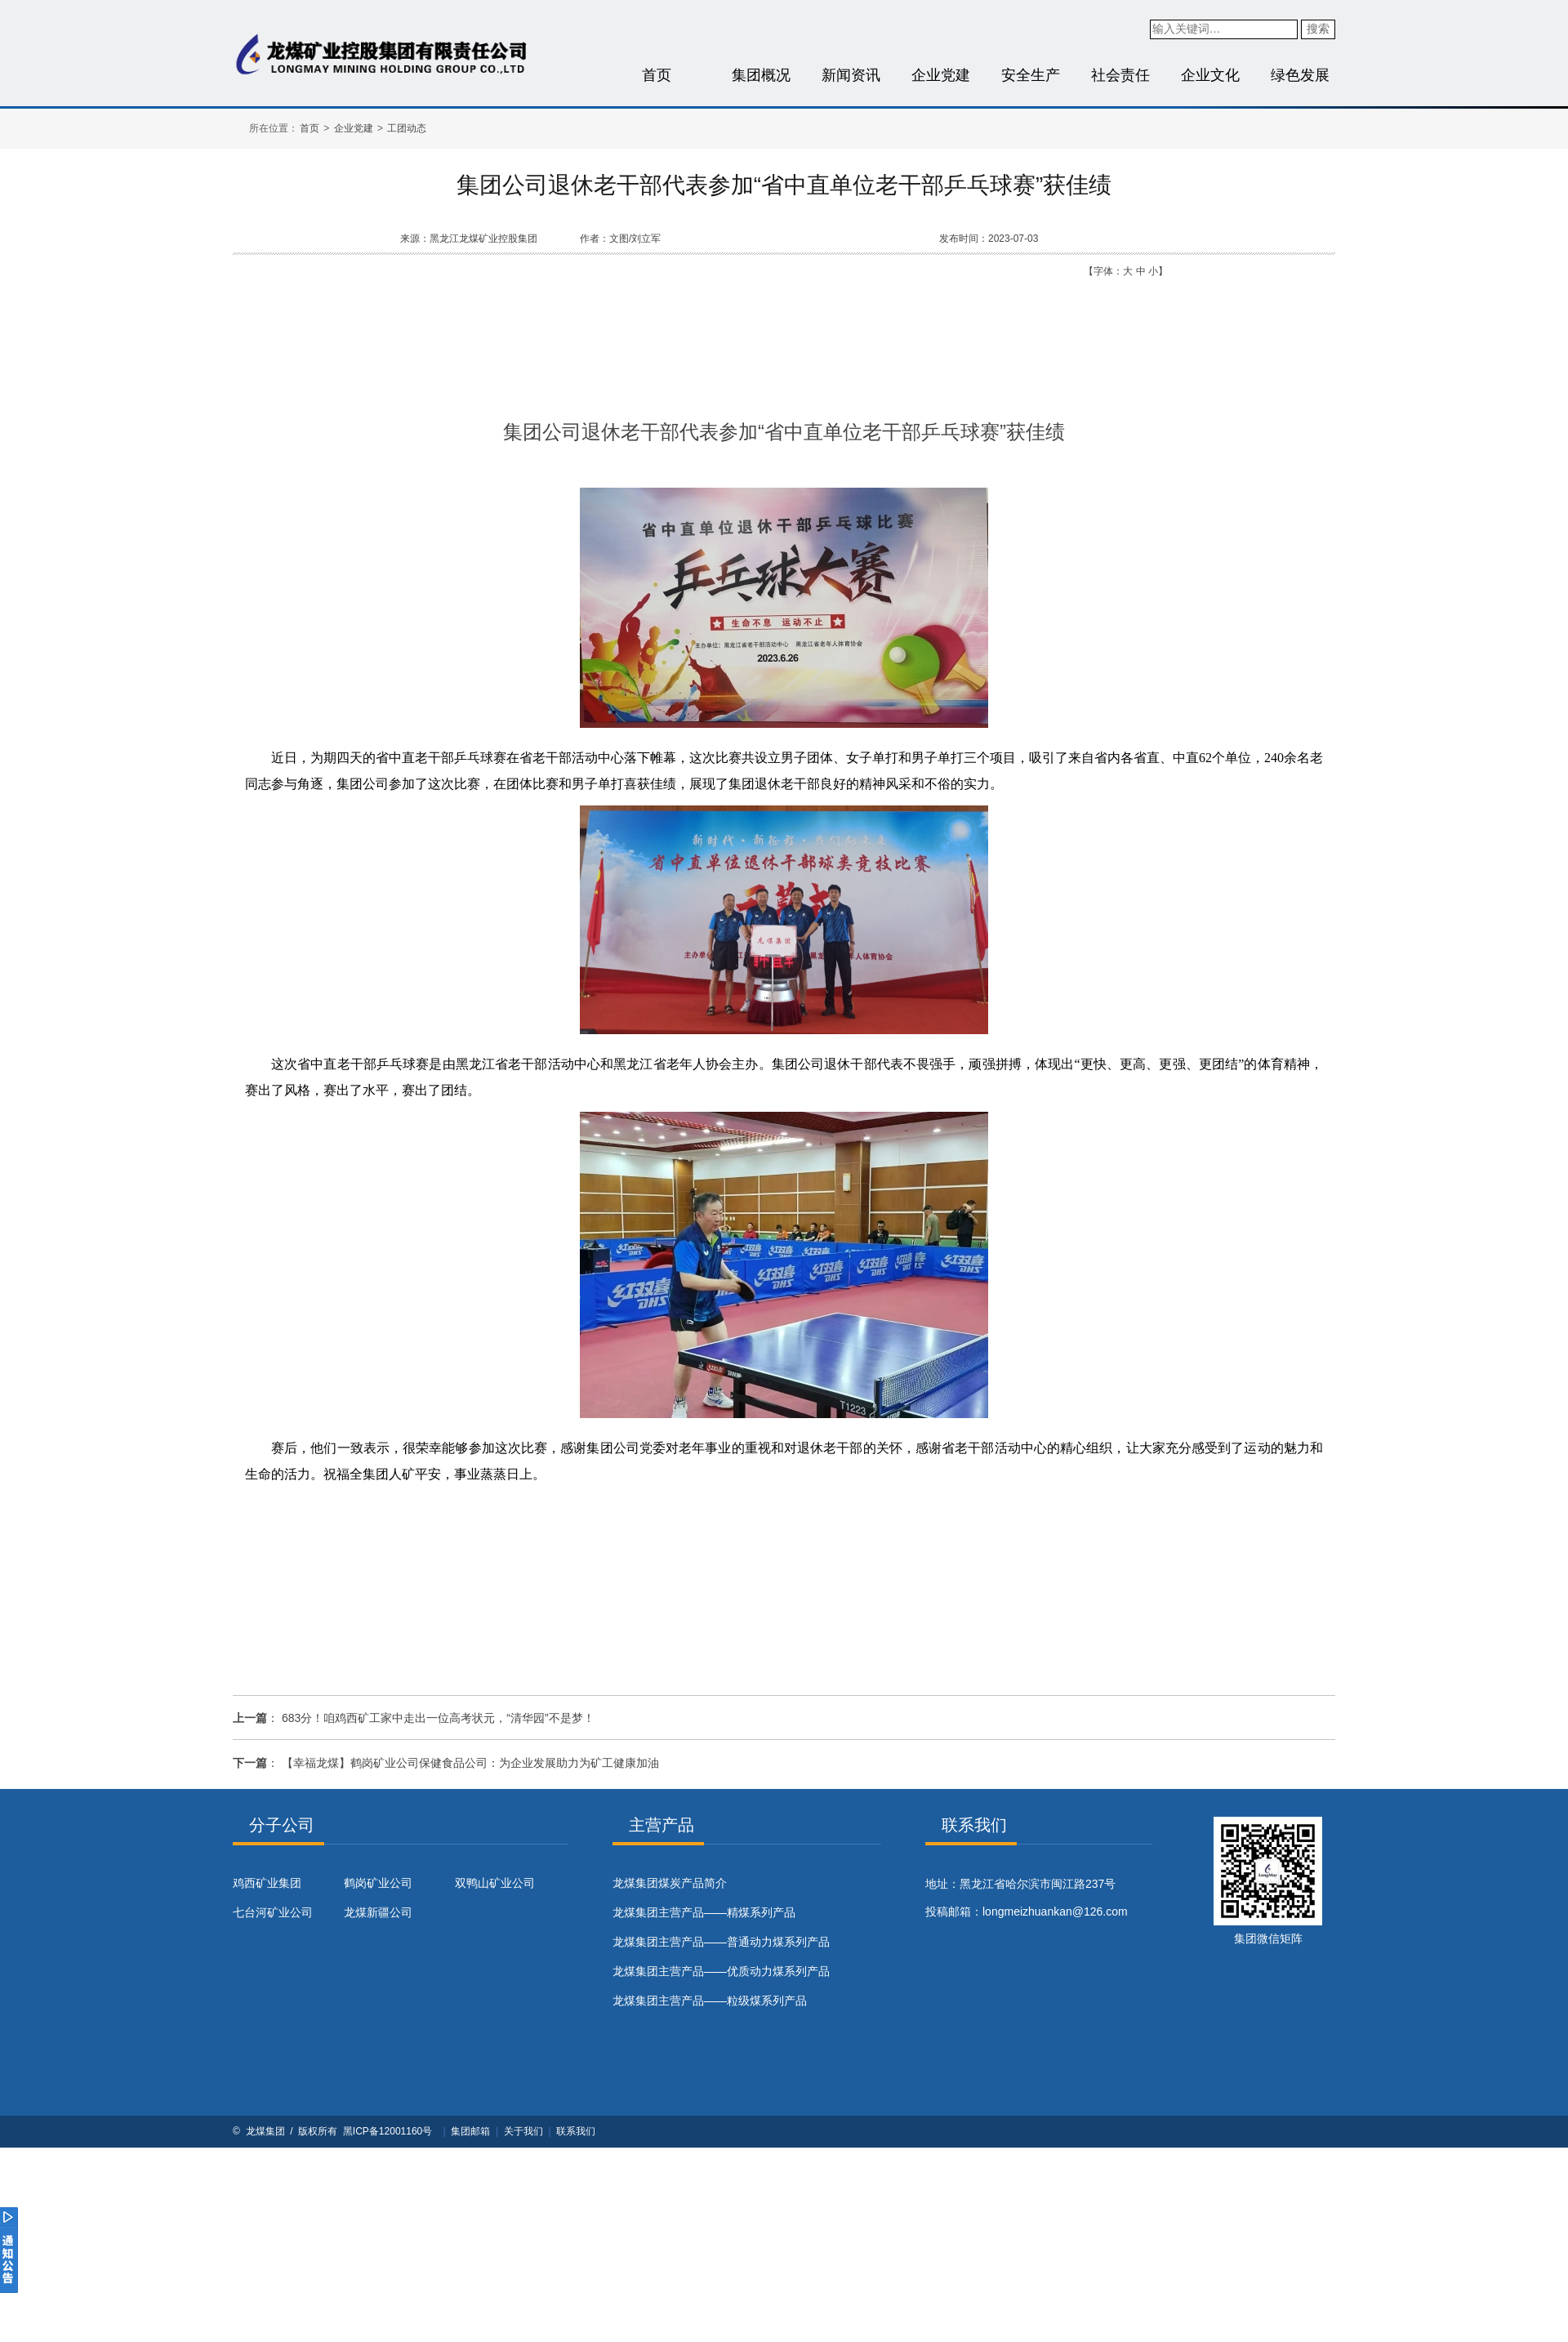  Describe the element at coordinates (378, 1882) in the screenshot. I see `鹤岗矿业公司` at that location.